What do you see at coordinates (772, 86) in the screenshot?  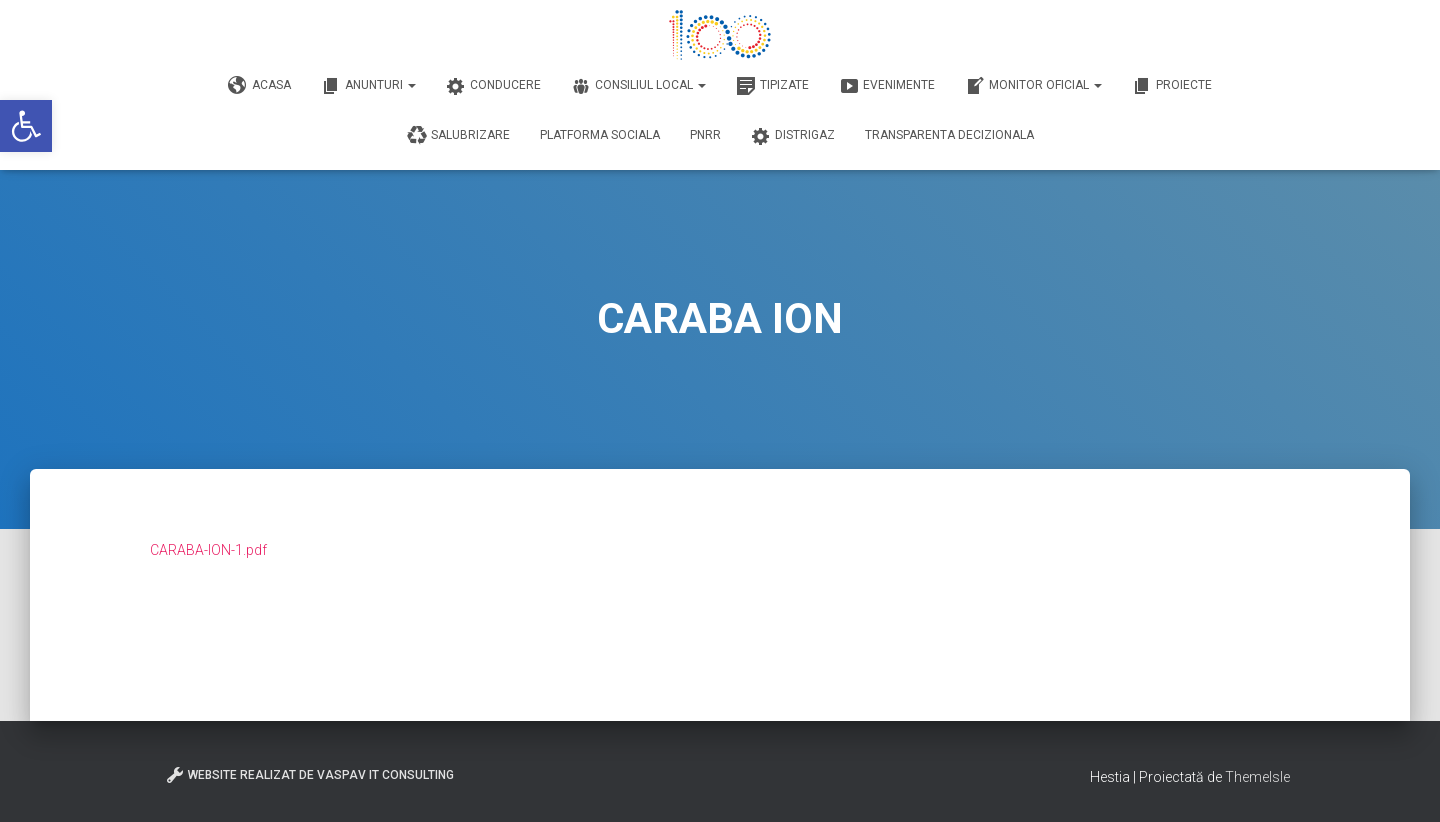 I see `Tipizate` at bounding box center [772, 86].